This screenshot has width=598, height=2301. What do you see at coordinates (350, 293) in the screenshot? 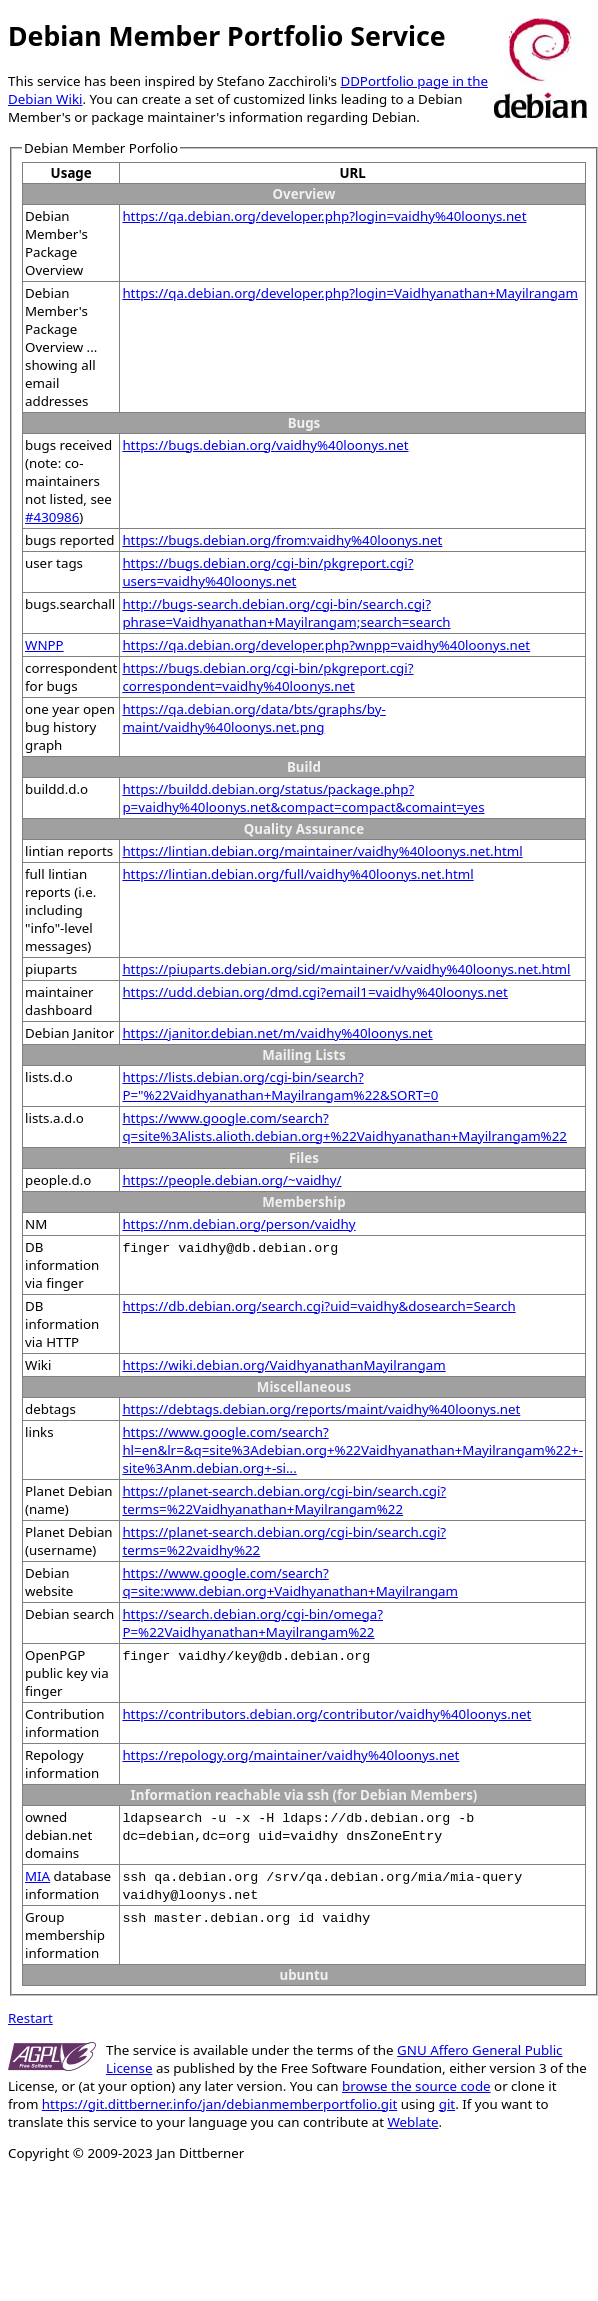
I see `https://qa.debian.org/developer.php?login=Vaidhyanathan+Mayilrangam` at bounding box center [350, 293].